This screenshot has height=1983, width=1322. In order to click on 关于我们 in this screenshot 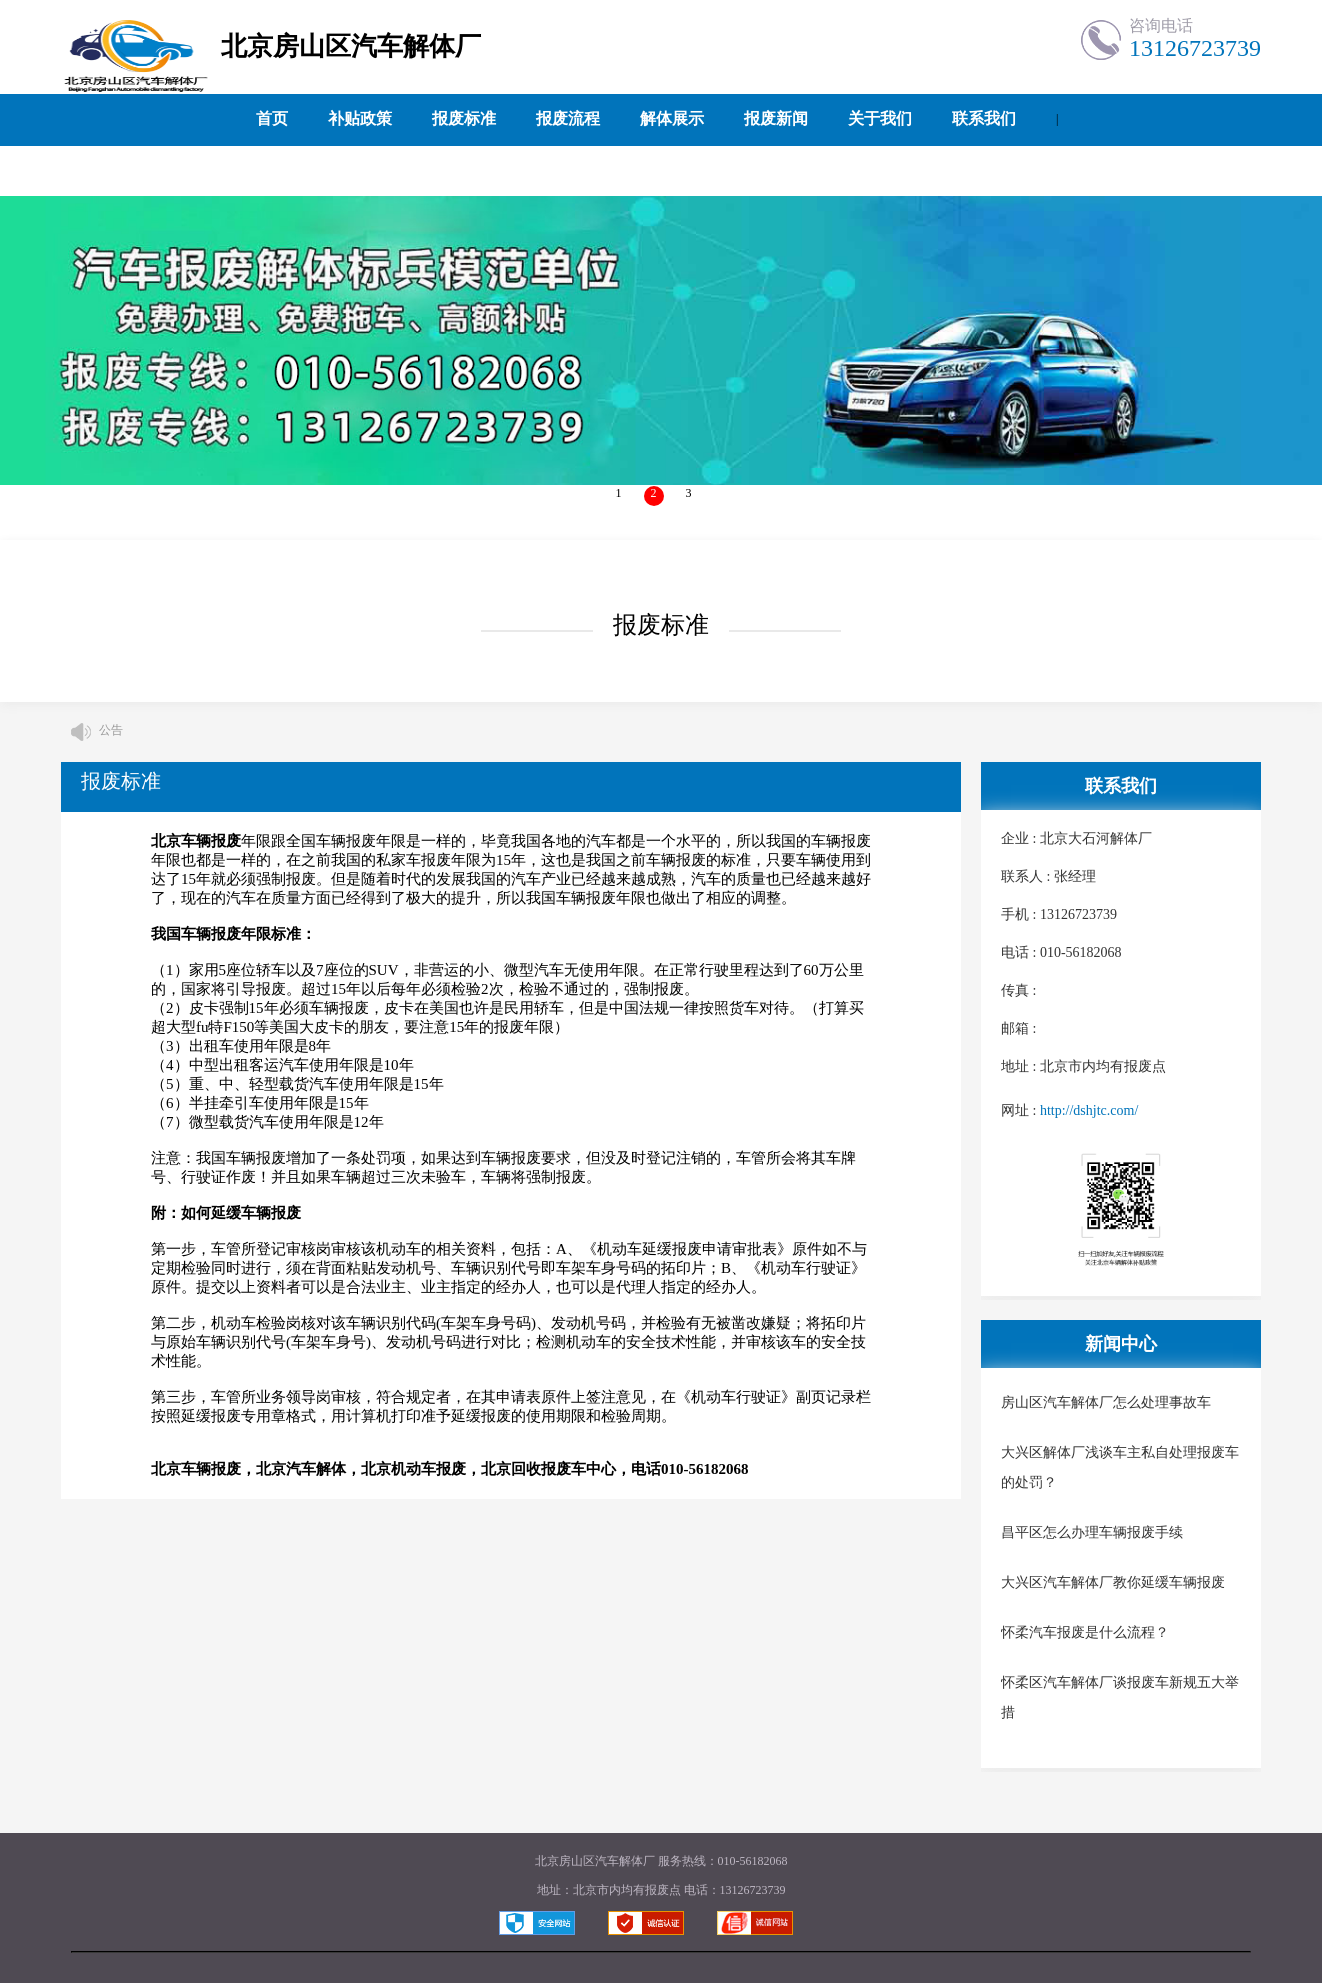, I will do `click(880, 118)`.